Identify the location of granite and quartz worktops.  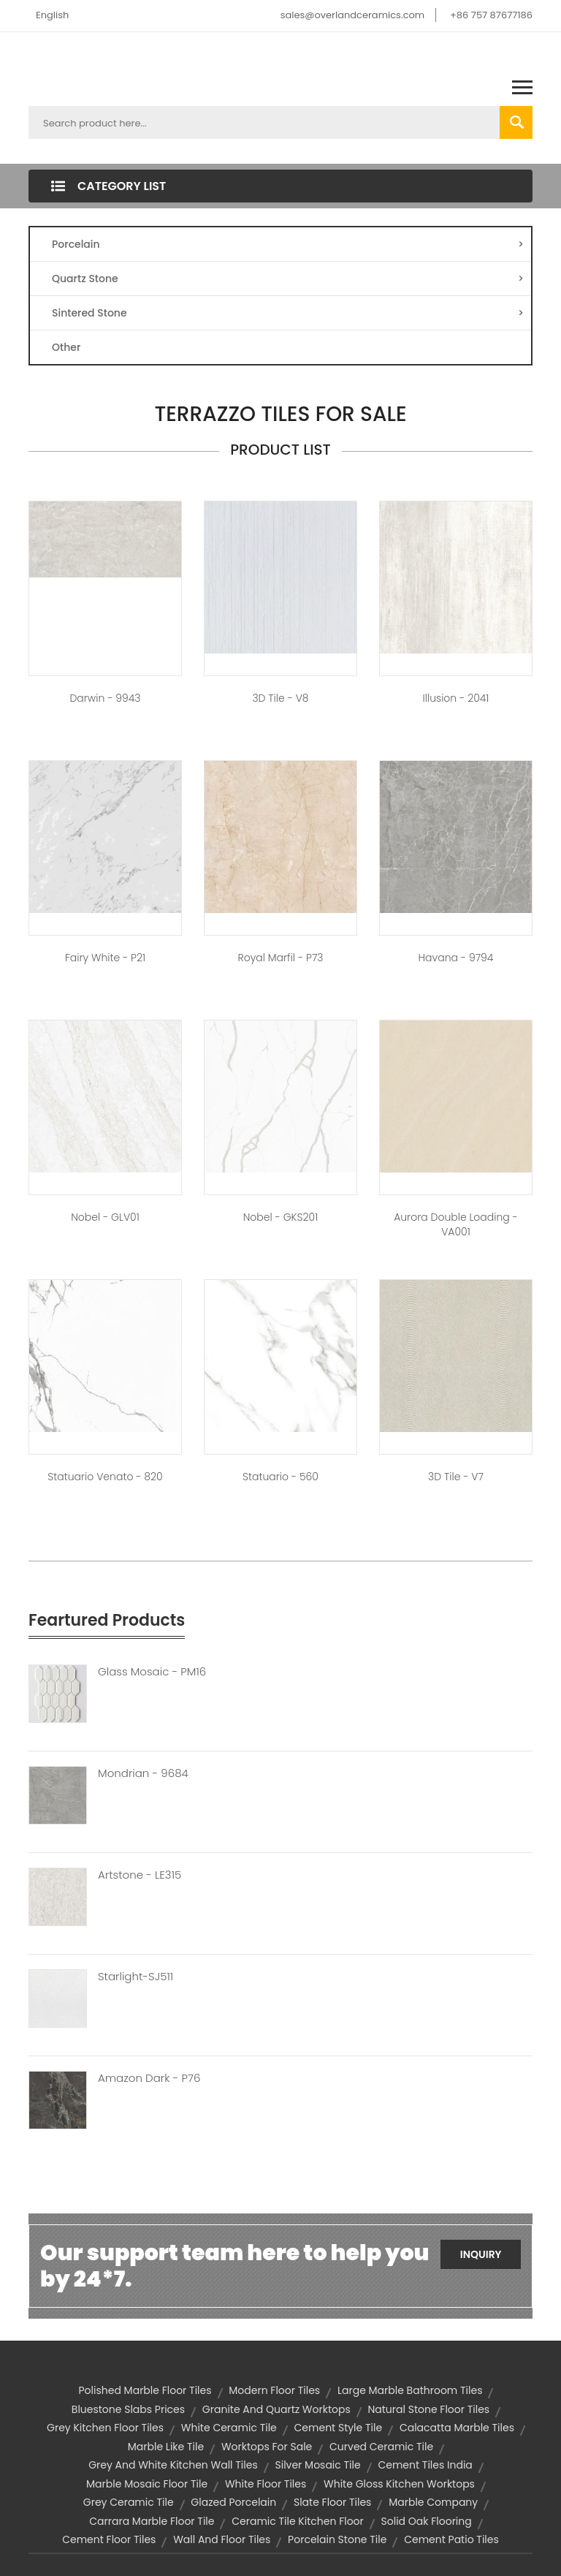
(276, 2409).